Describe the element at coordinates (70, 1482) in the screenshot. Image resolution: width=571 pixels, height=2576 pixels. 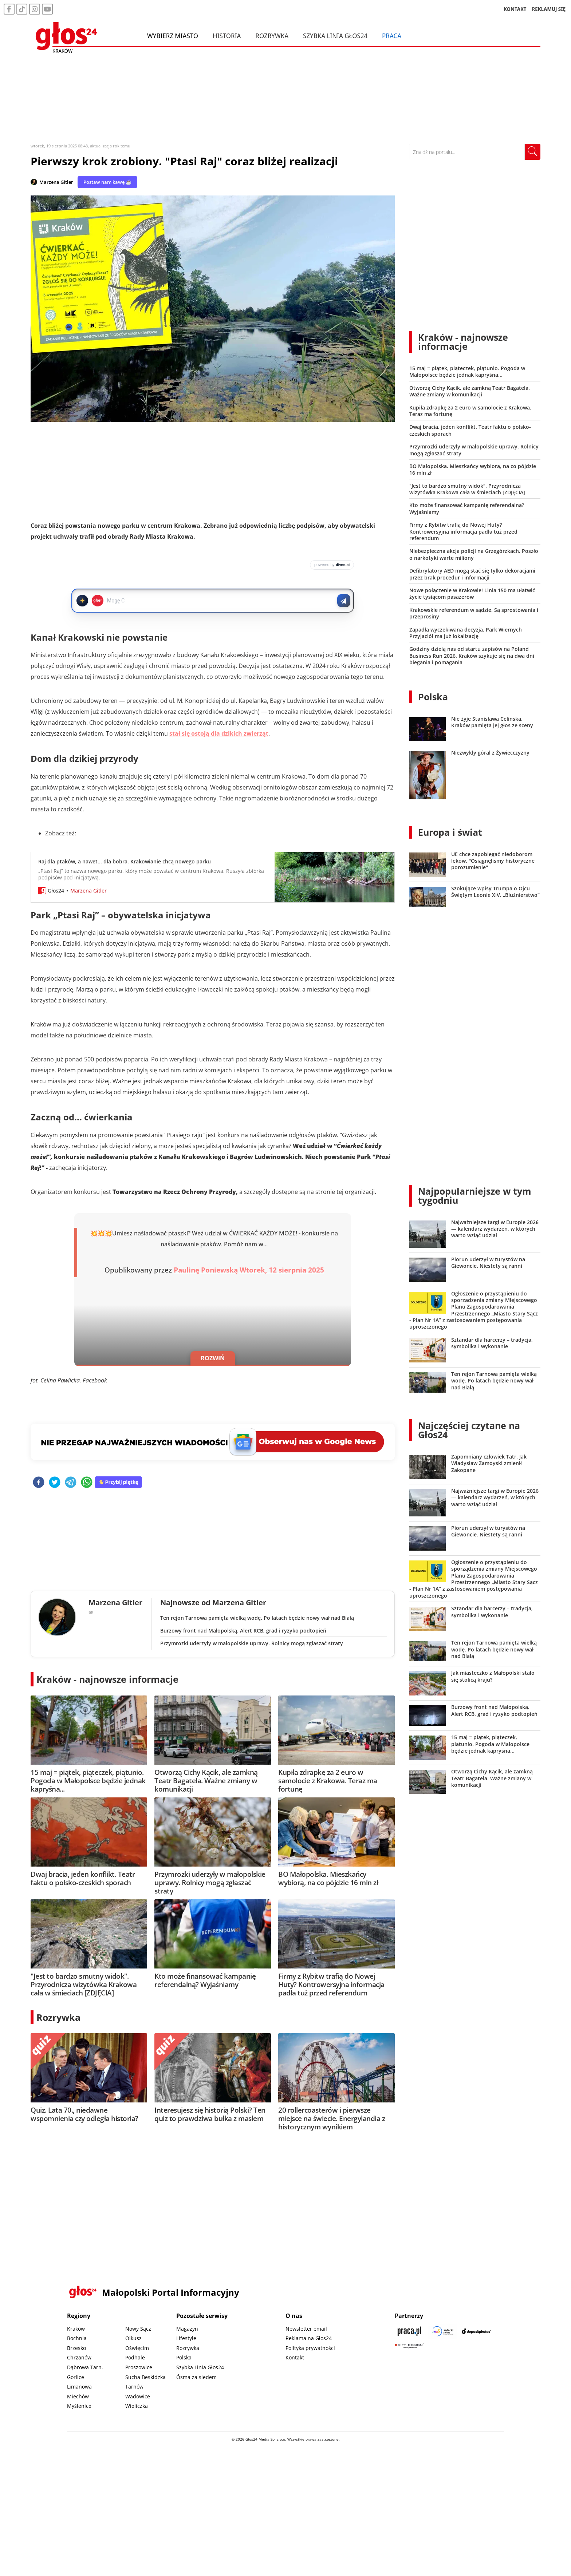
I see `[telegram]` at that location.